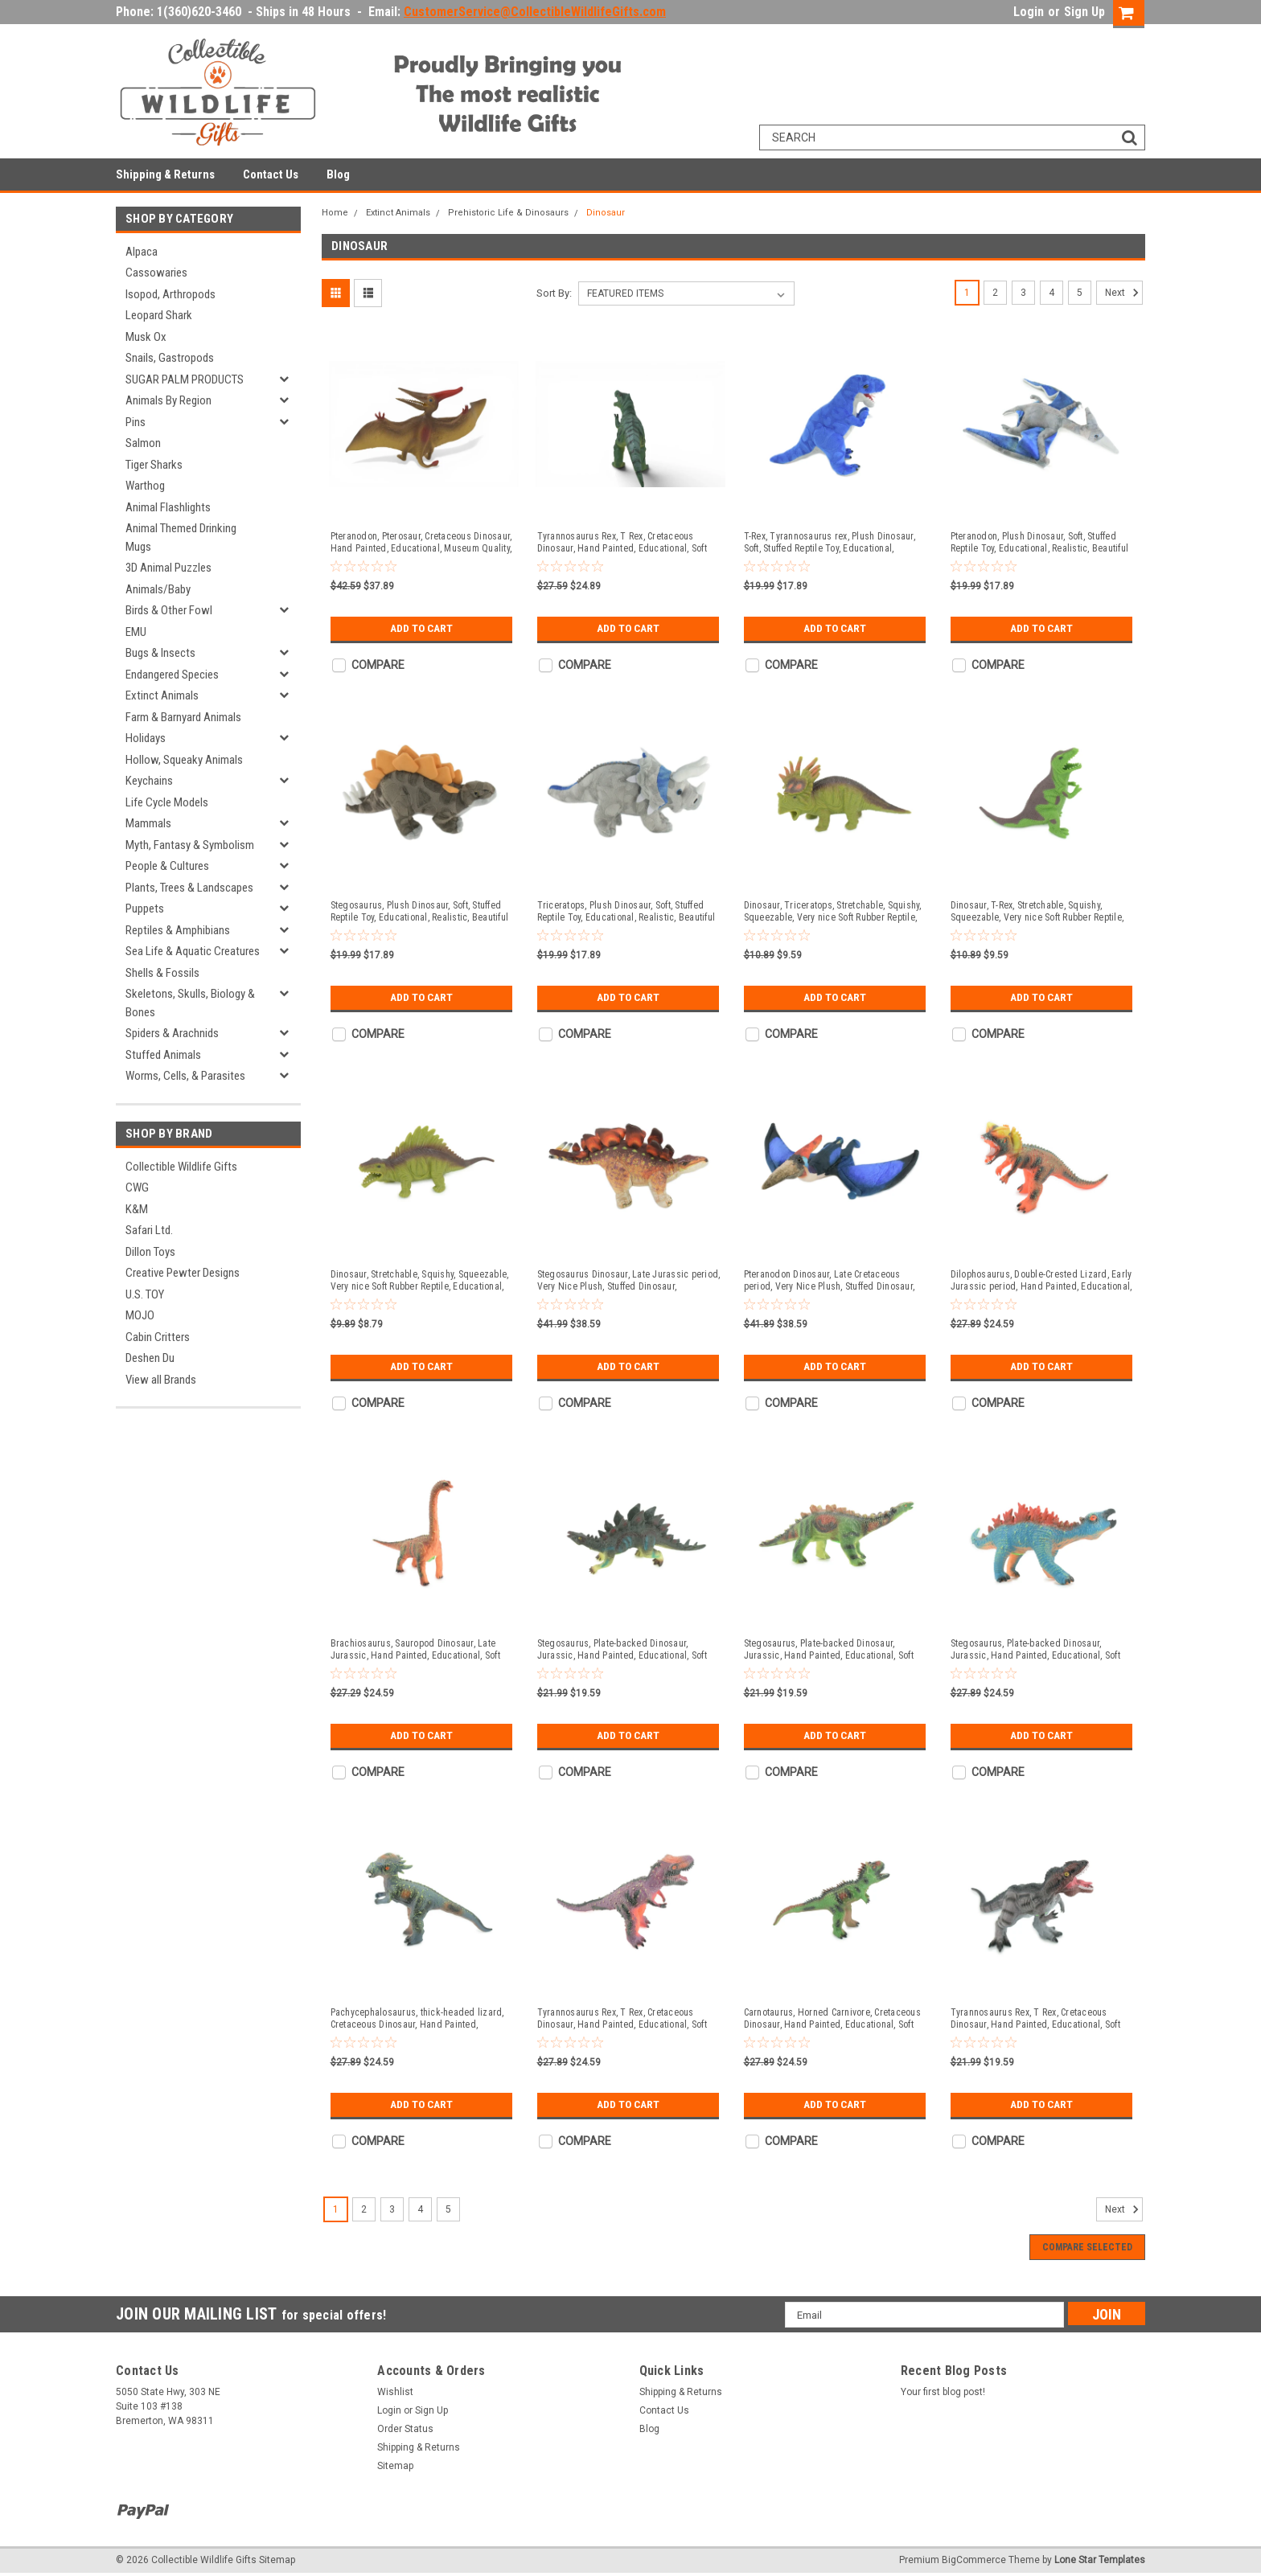 The height and width of the screenshot is (2576, 1261). I want to click on Shipping & Returns, so click(165, 174).